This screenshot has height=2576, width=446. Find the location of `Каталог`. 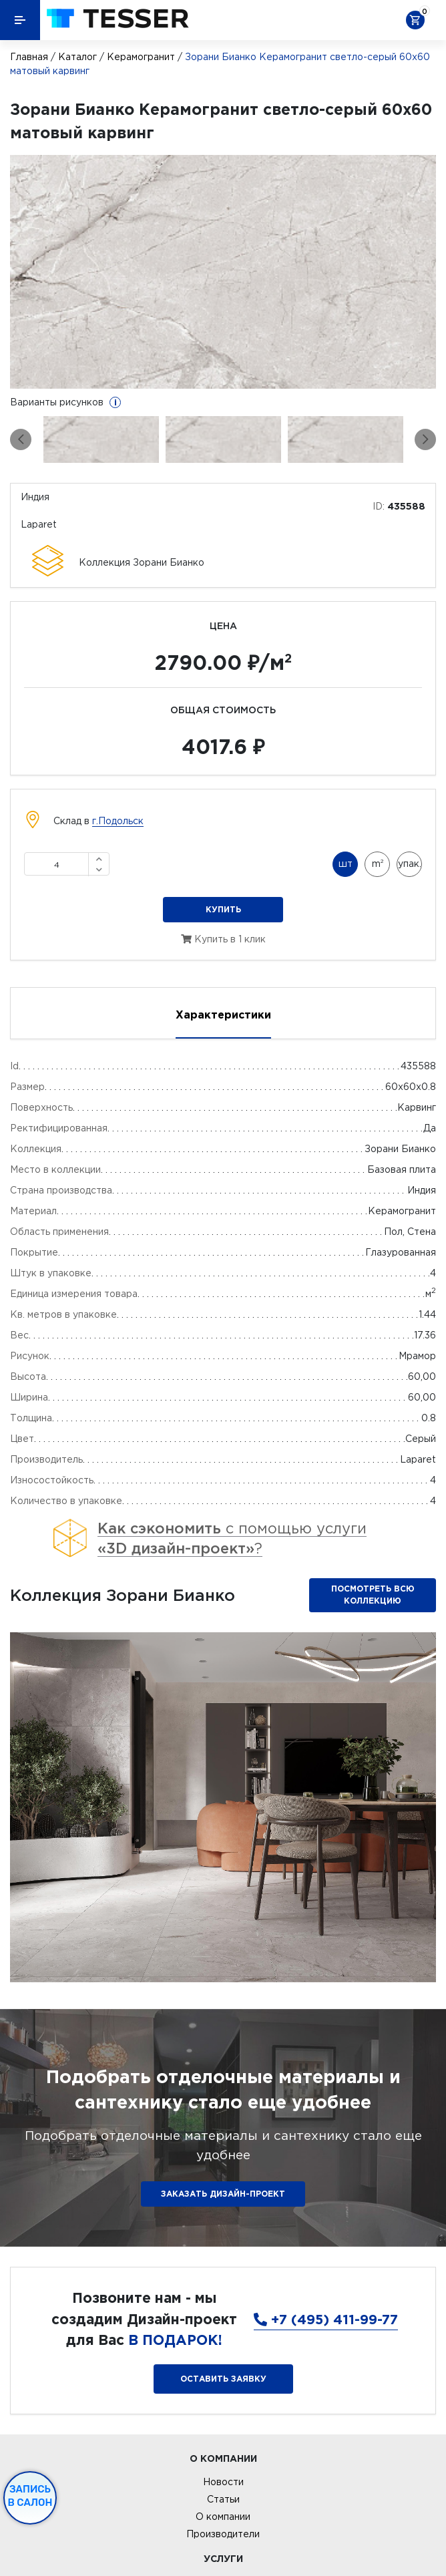

Каталог is located at coordinates (77, 56).